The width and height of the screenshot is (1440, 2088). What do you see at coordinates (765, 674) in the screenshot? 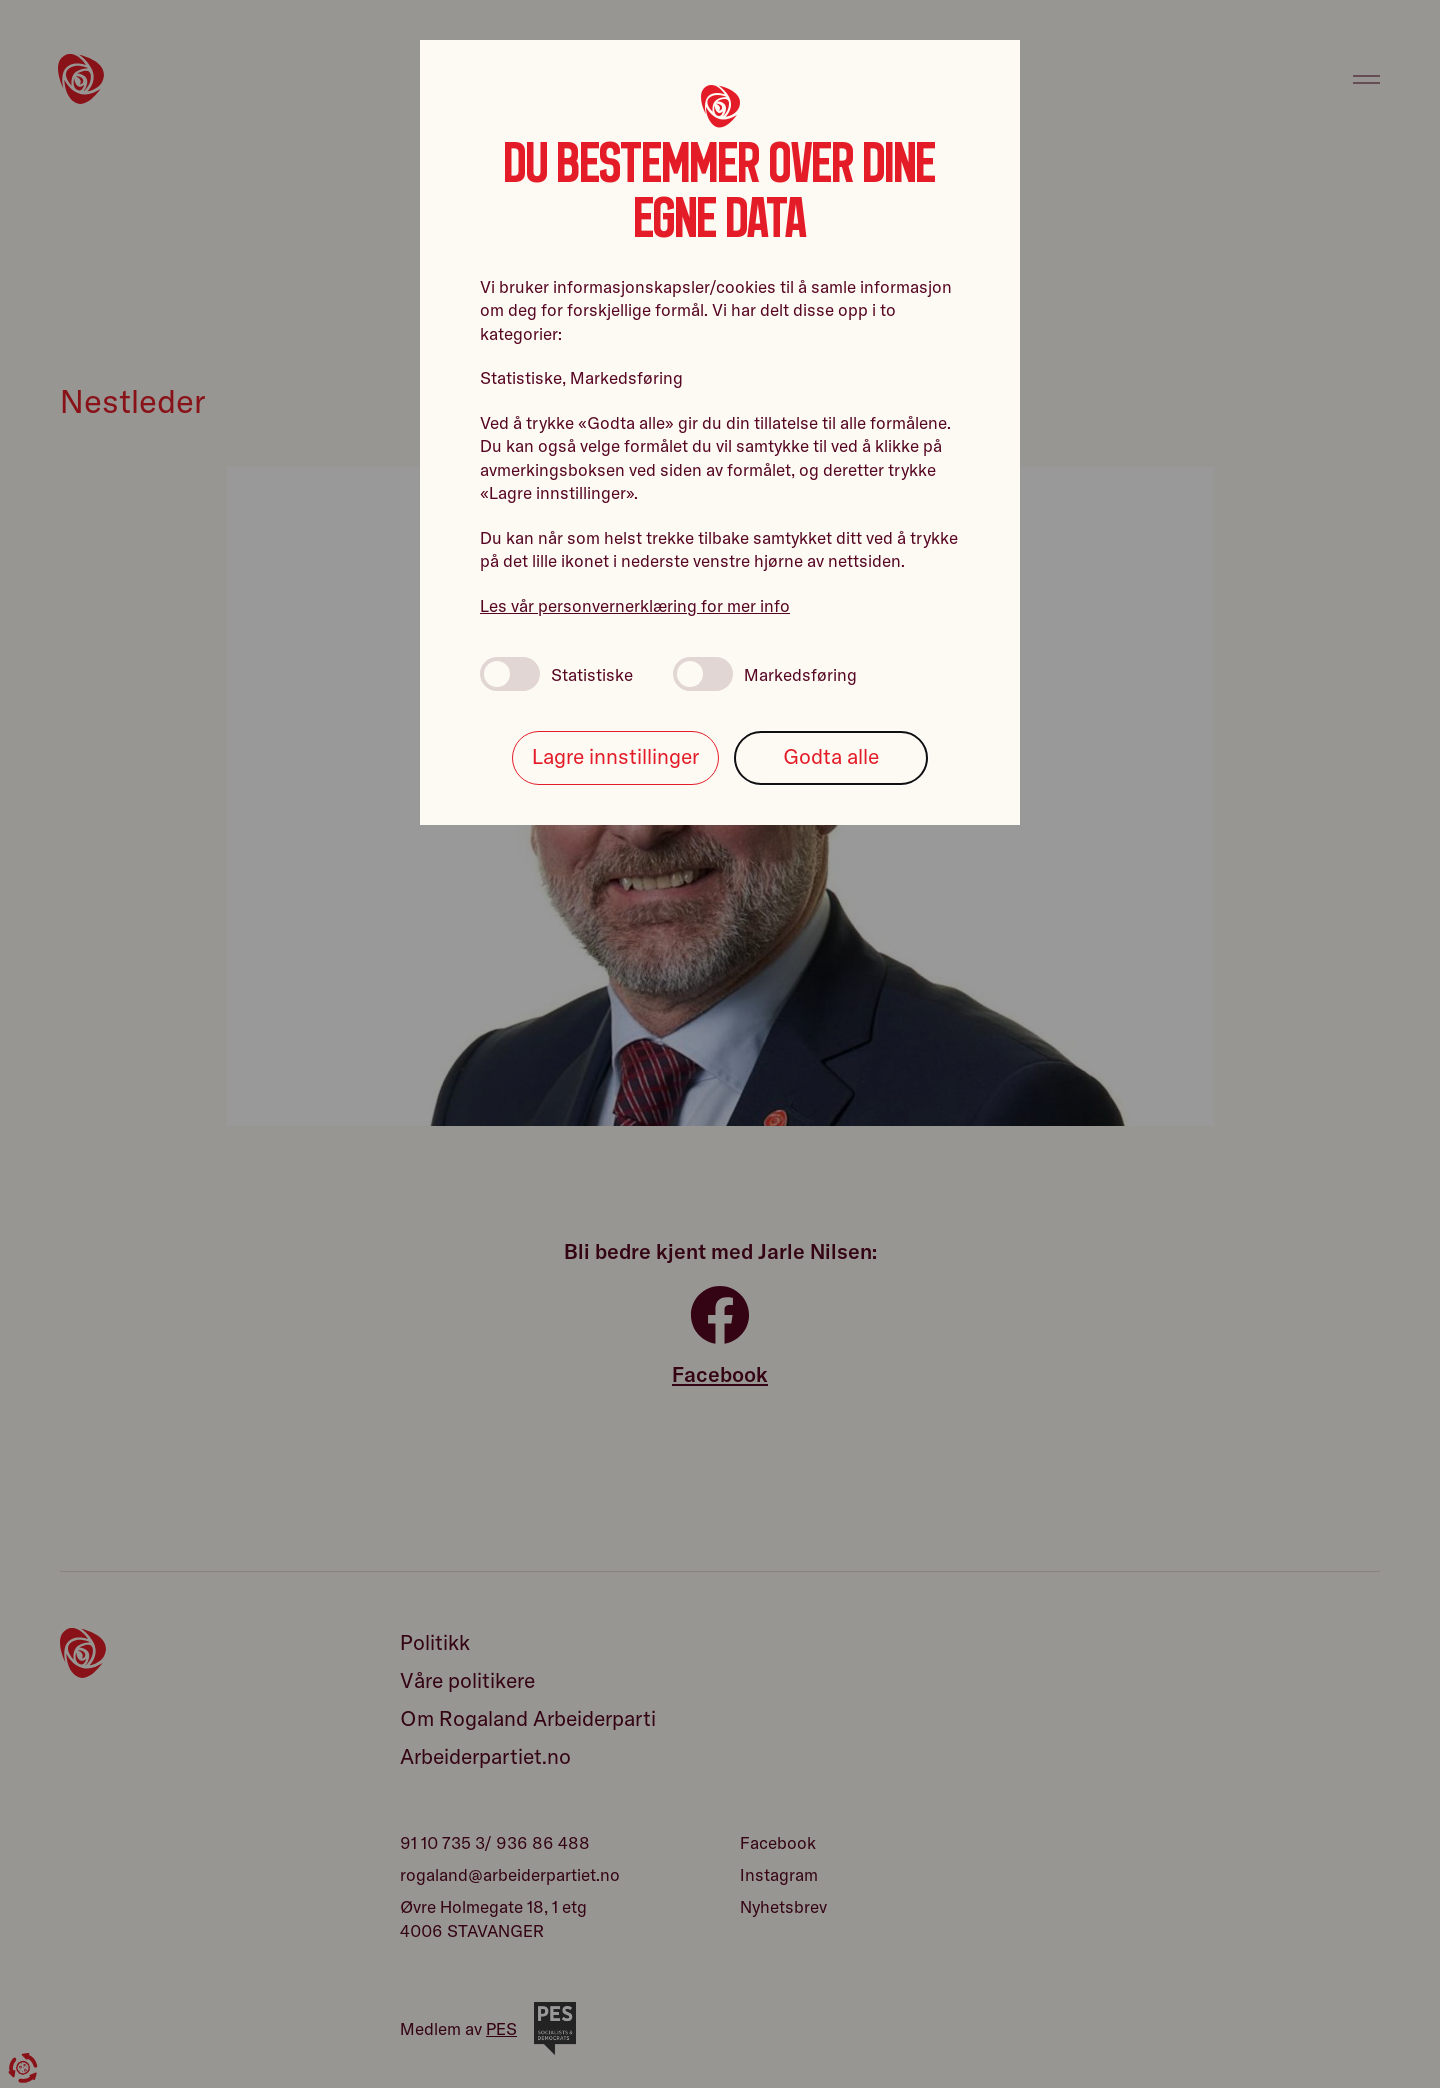
I see `Markedsføring` at bounding box center [765, 674].